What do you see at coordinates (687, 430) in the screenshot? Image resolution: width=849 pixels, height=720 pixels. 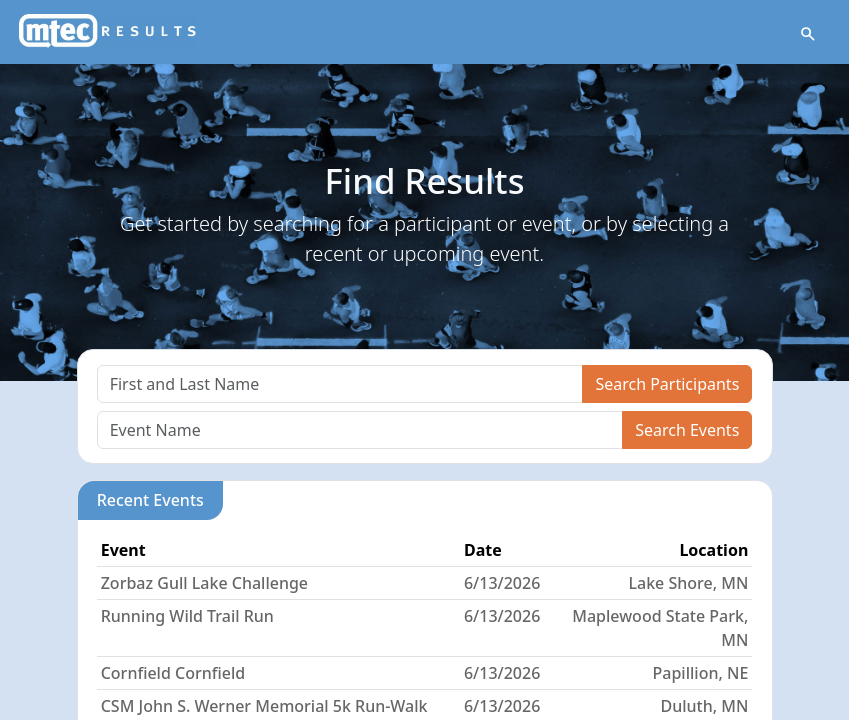 I see `Search Events` at bounding box center [687, 430].